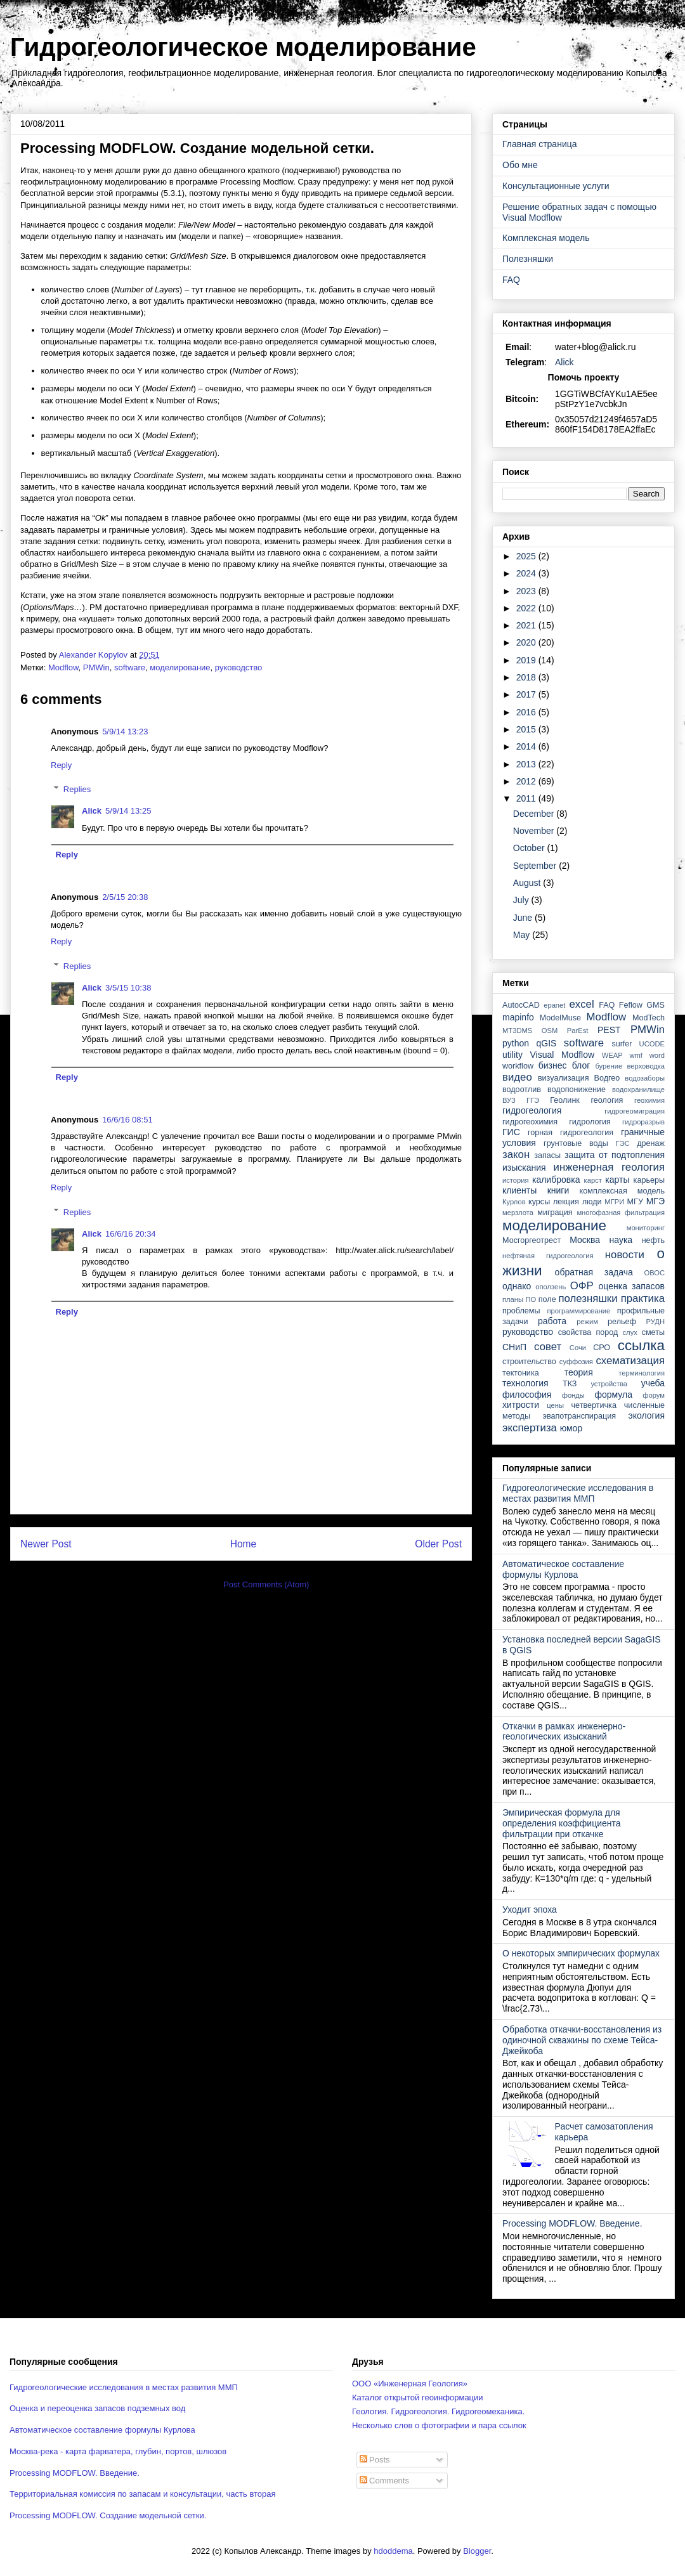 This screenshot has height=2576, width=685. What do you see at coordinates (621, 1043) in the screenshot?
I see `surfer` at bounding box center [621, 1043].